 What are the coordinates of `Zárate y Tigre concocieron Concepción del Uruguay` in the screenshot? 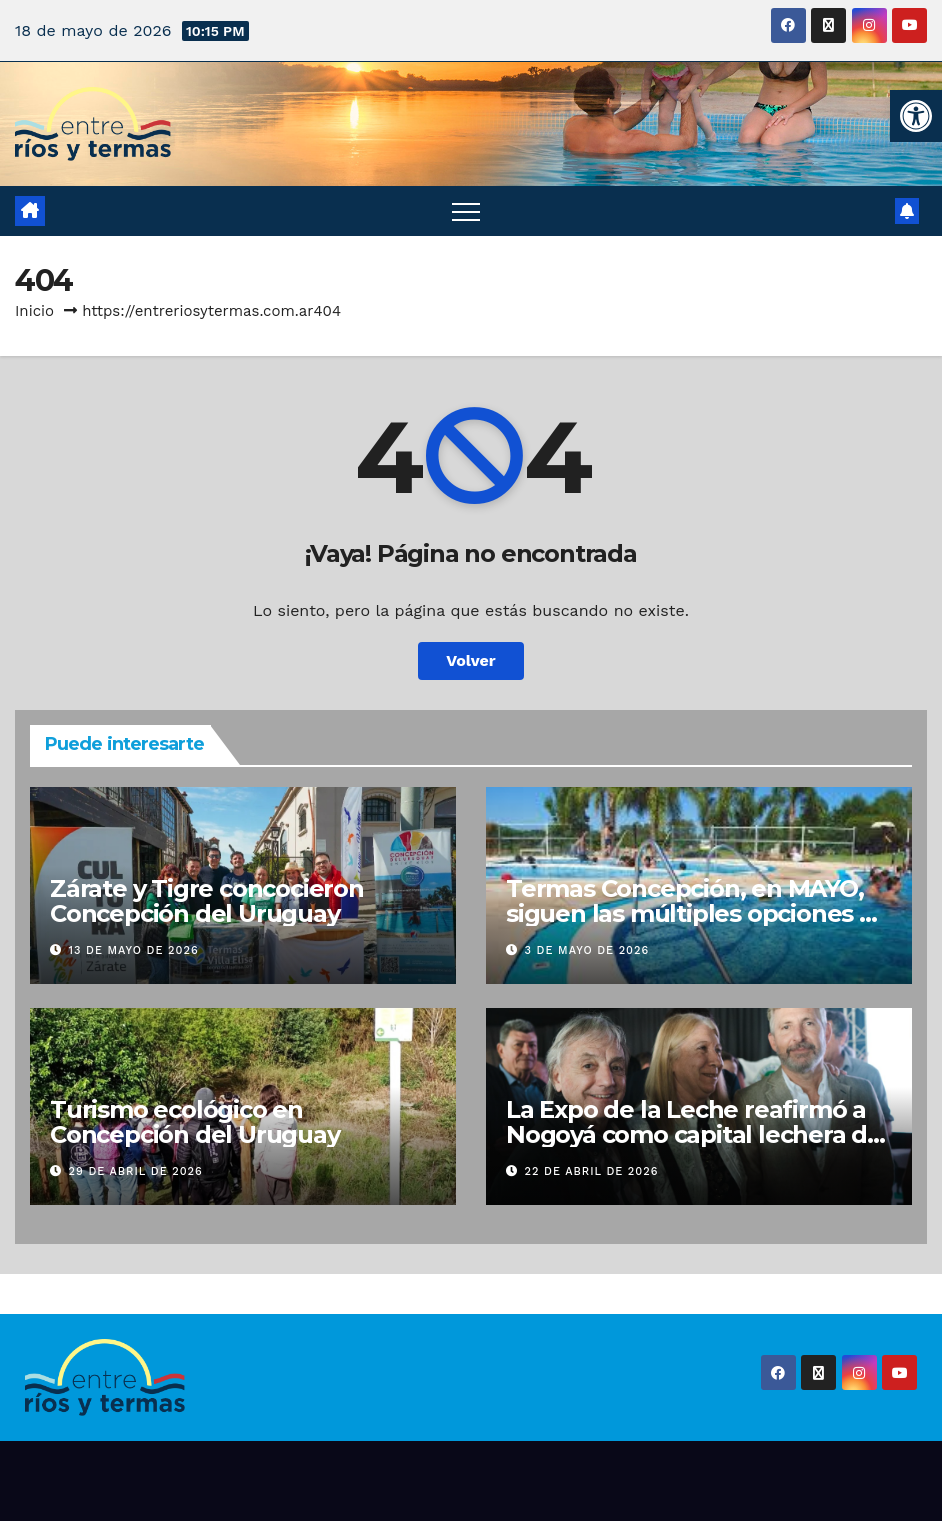 It's located at (207, 901).